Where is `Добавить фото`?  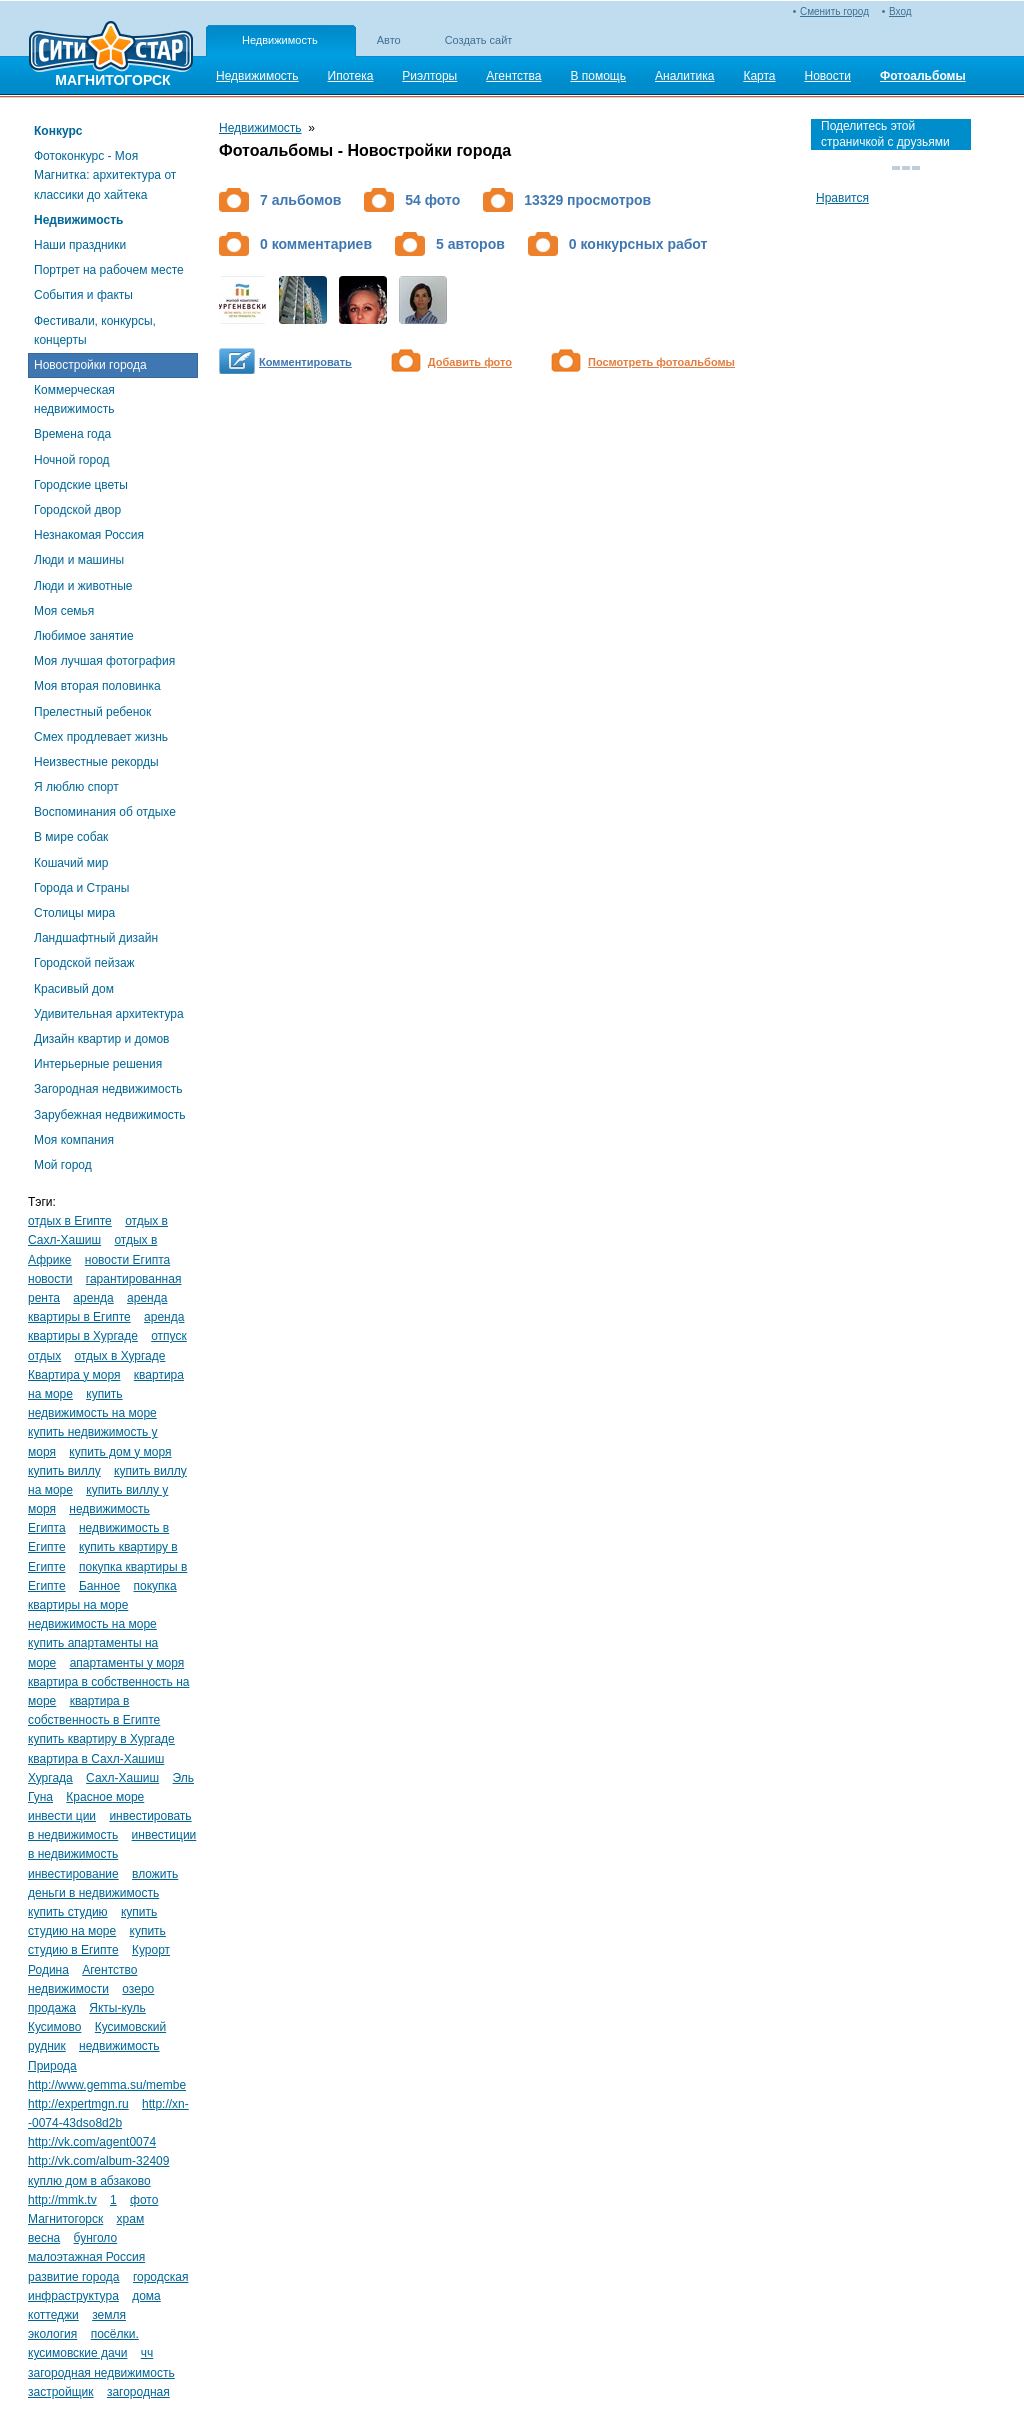
Добавить фото is located at coordinates (470, 362).